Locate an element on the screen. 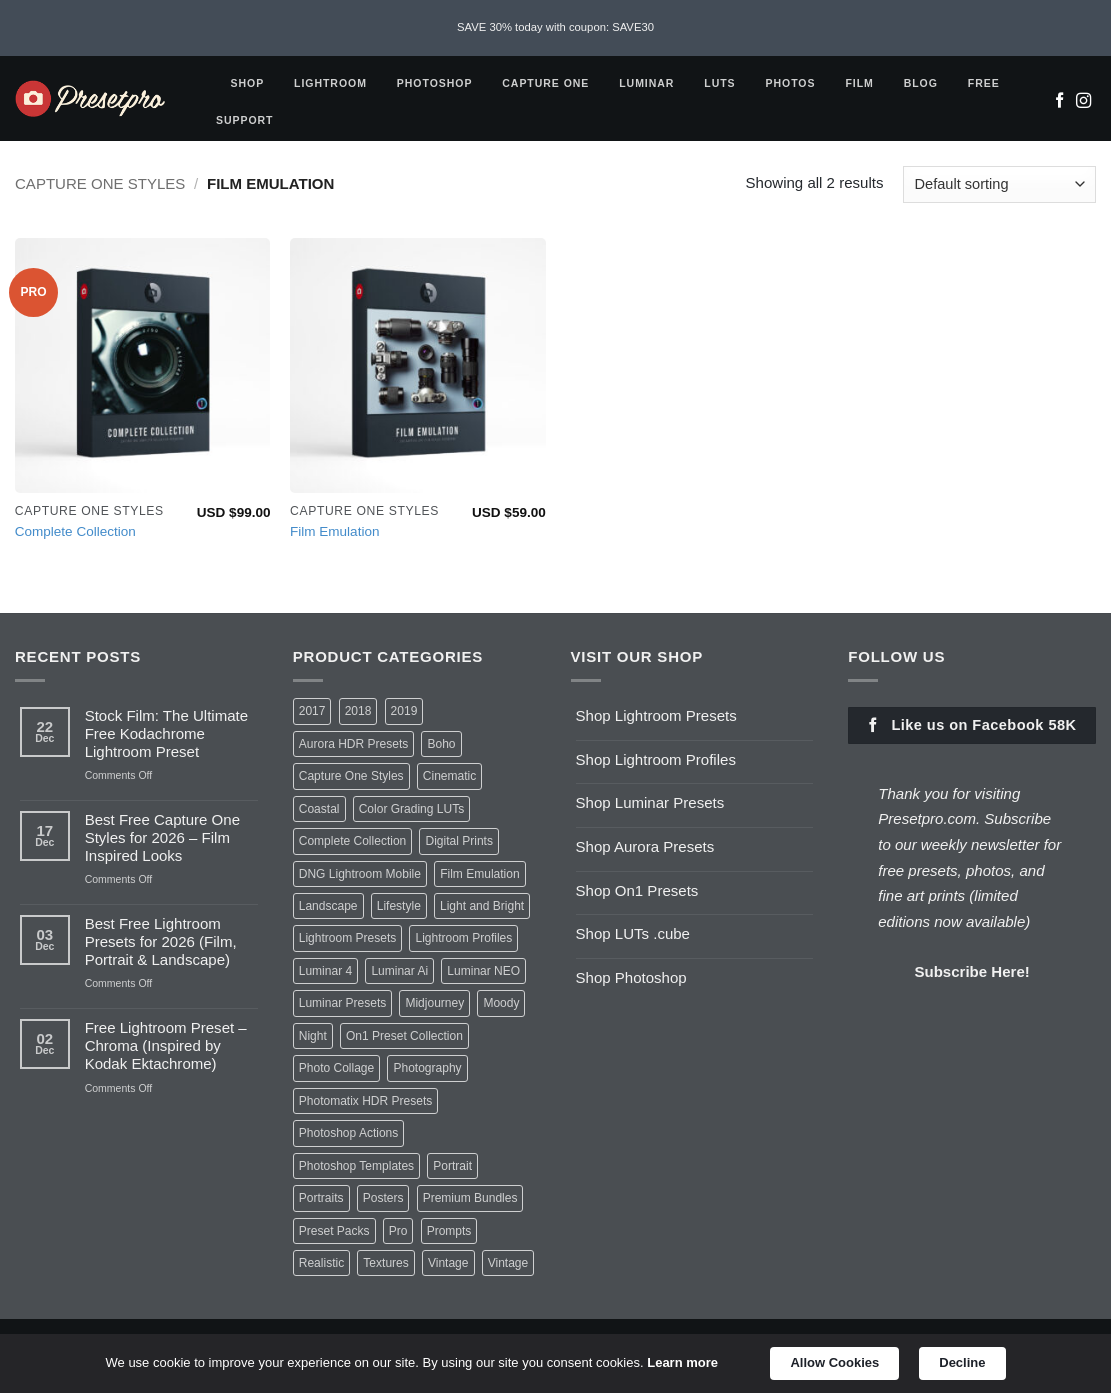 This screenshot has height=1393, width=1111. Pro [Pro (23 items)] is located at coordinates (398, 1231).